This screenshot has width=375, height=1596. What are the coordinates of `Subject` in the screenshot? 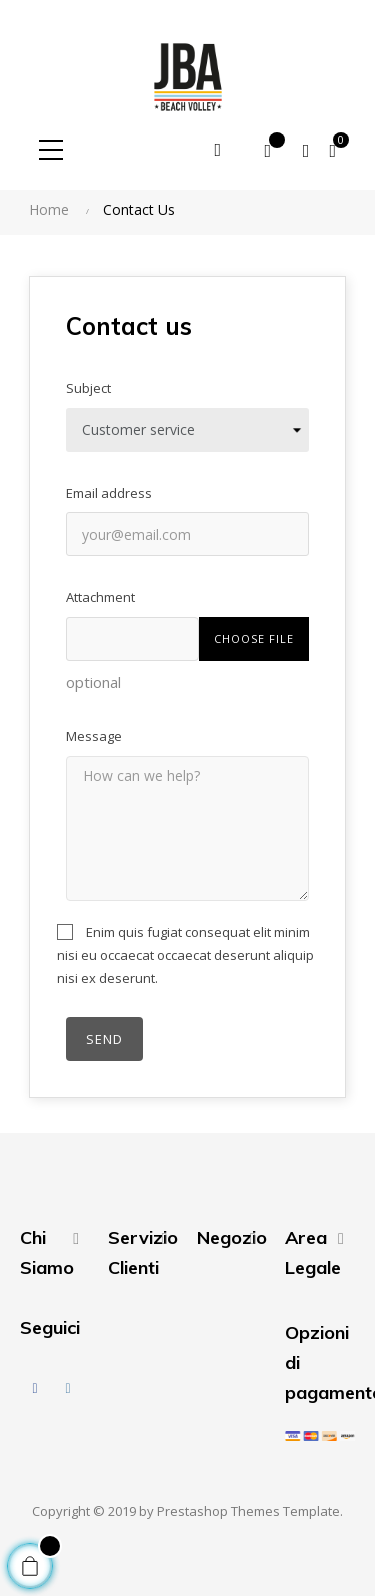 It's located at (88, 388).